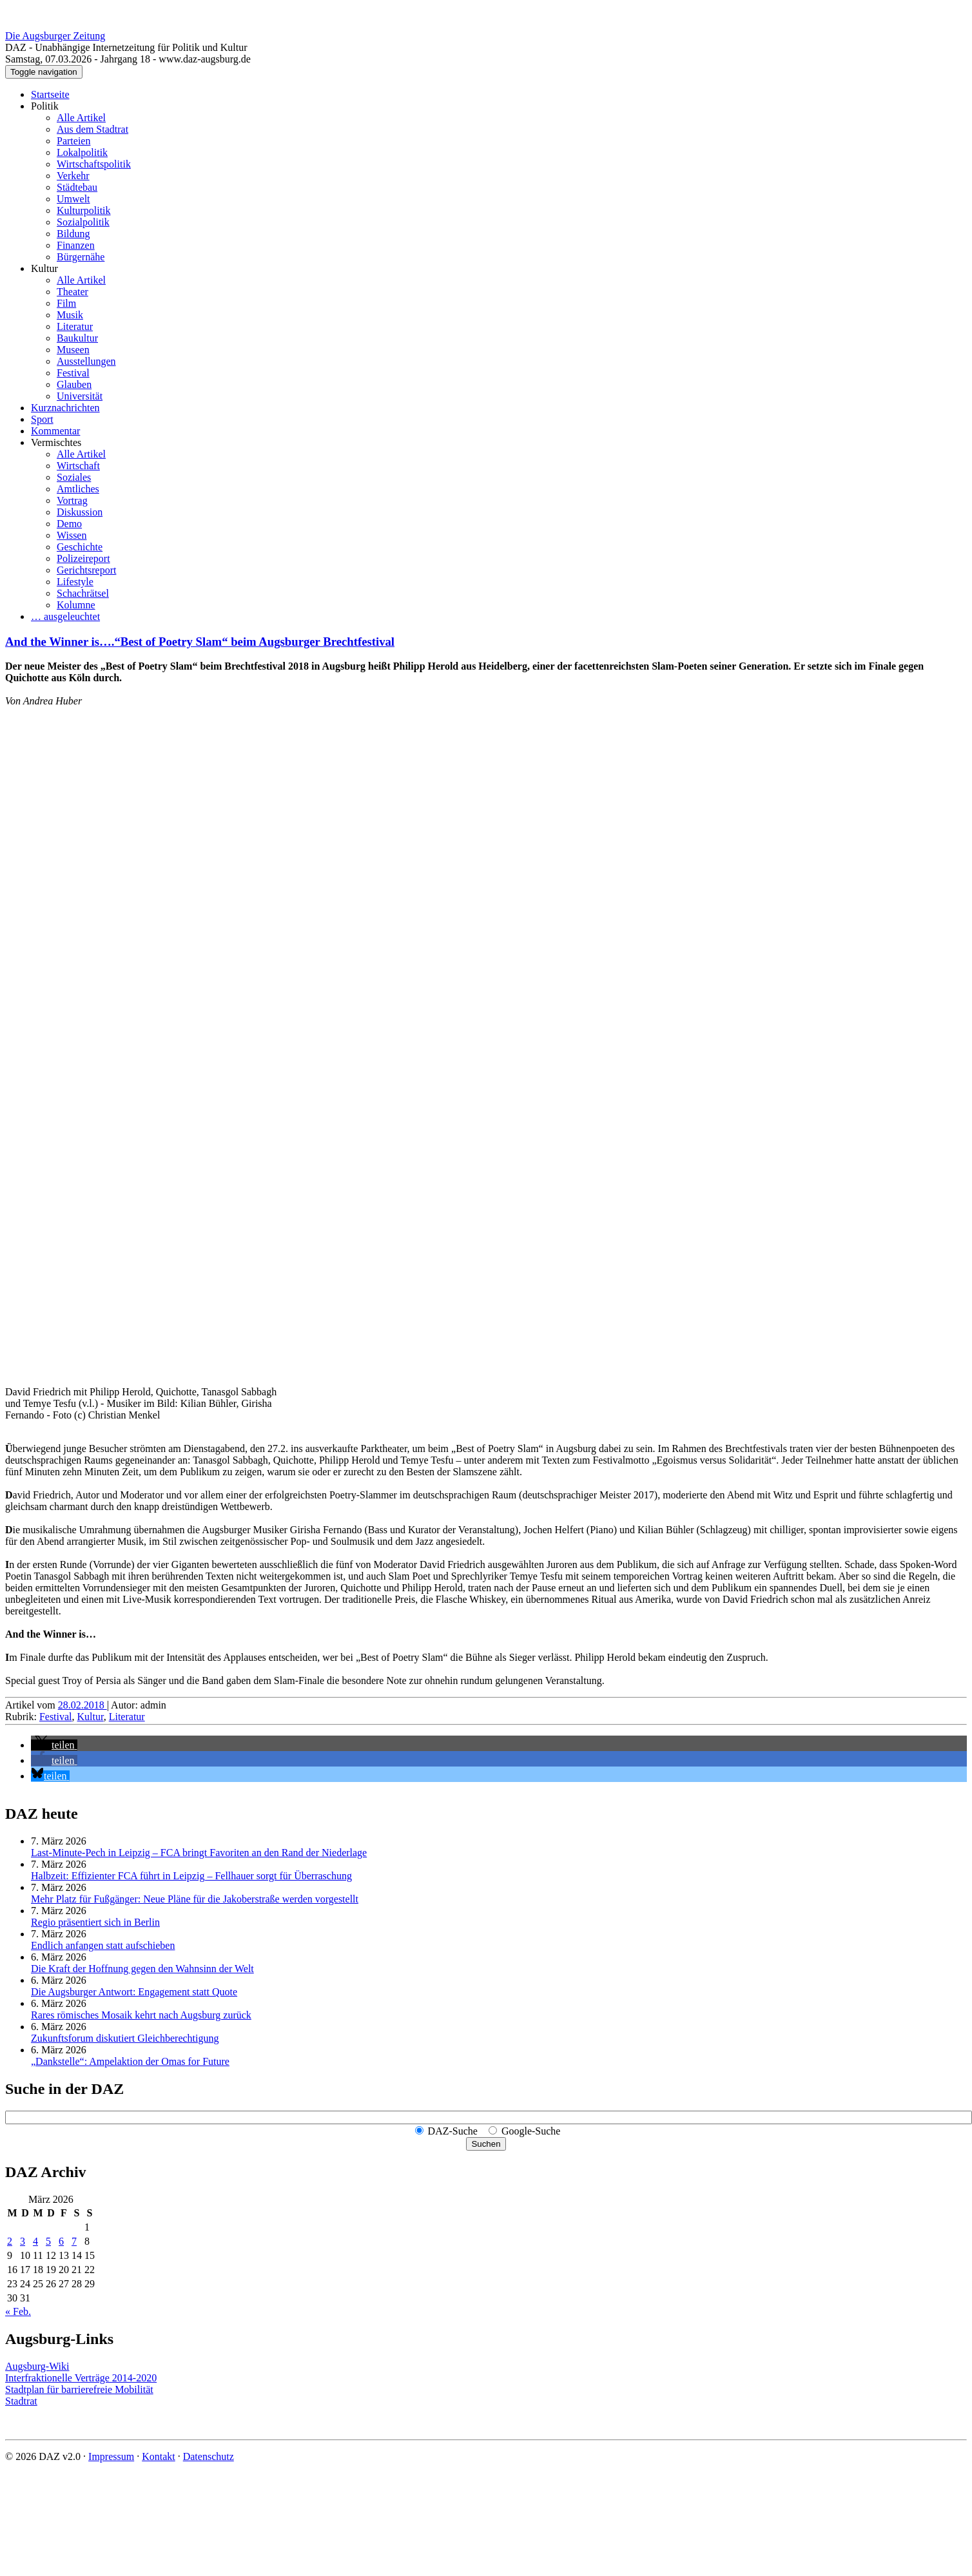 This screenshot has width=972, height=2576. Describe the element at coordinates (194, 1898) in the screenshot. I see `Mehr Platz für Fußgänger: Neue Pläne für die Jakoberstraße werden vorgestellt` at that location.